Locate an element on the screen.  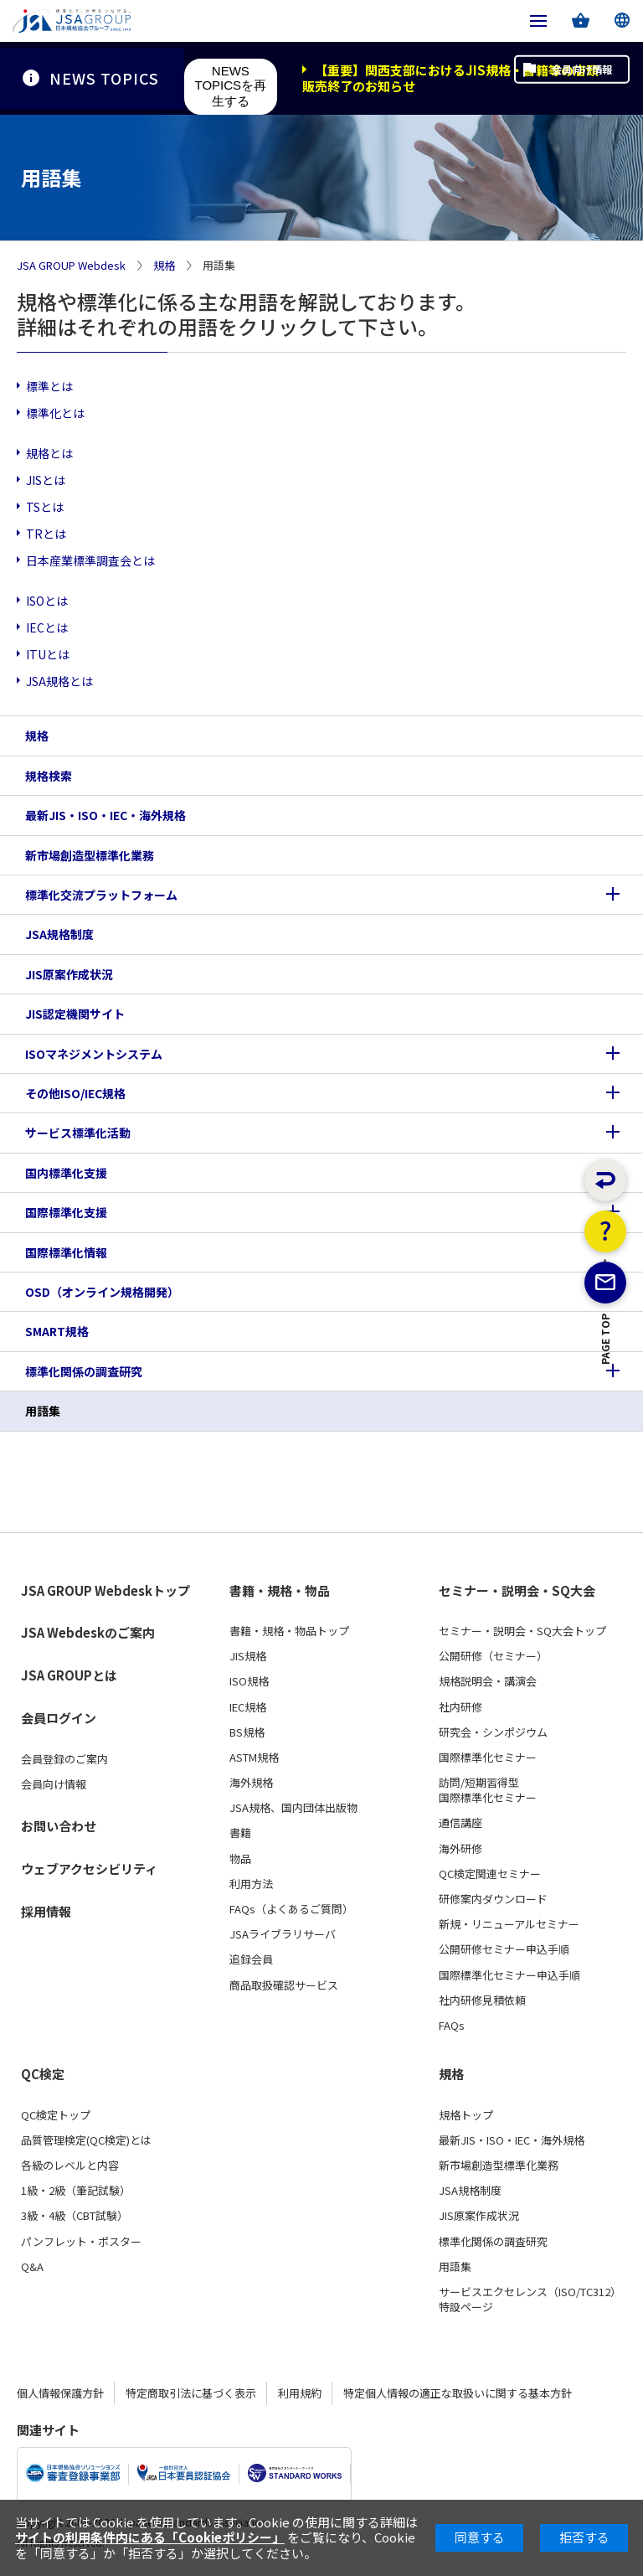
標準化関係の調査研究 is located at coordinates (83, 1371).